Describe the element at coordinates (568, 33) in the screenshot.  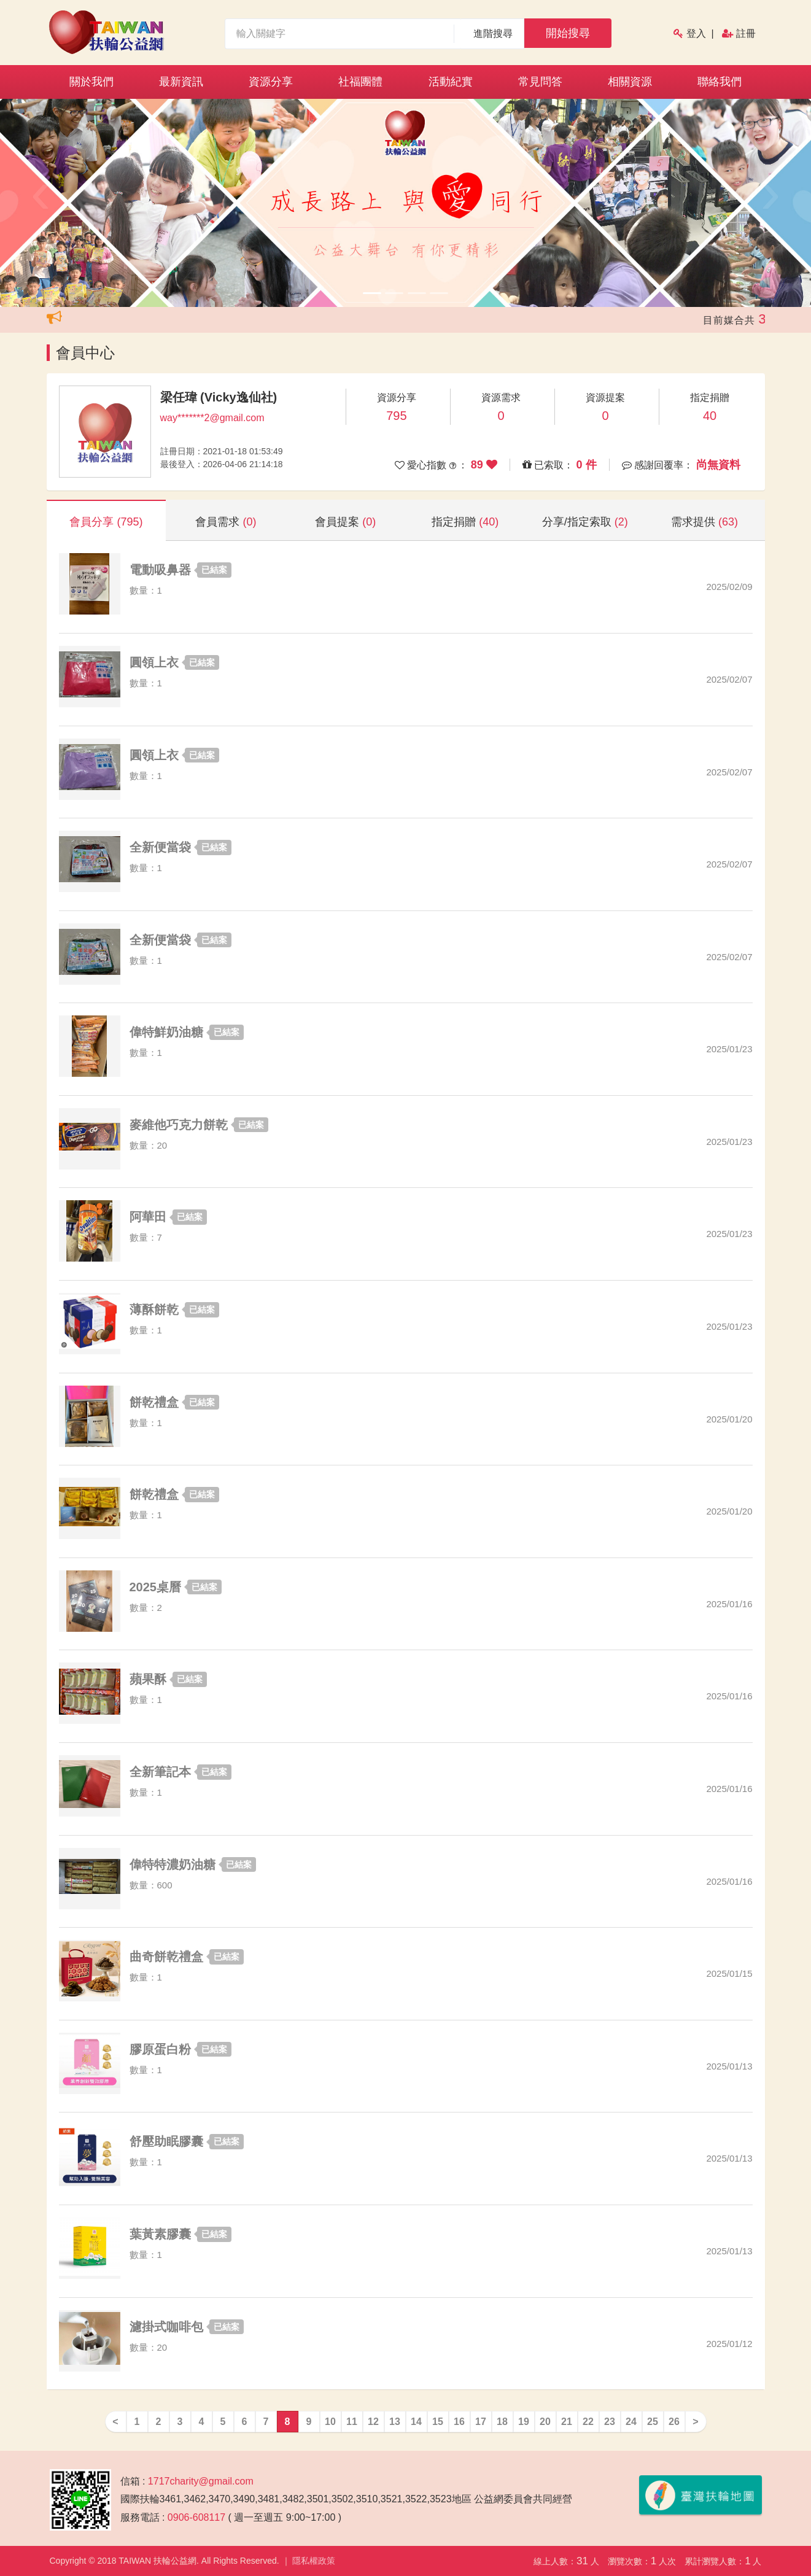
I see `開始搜尋` at that location.